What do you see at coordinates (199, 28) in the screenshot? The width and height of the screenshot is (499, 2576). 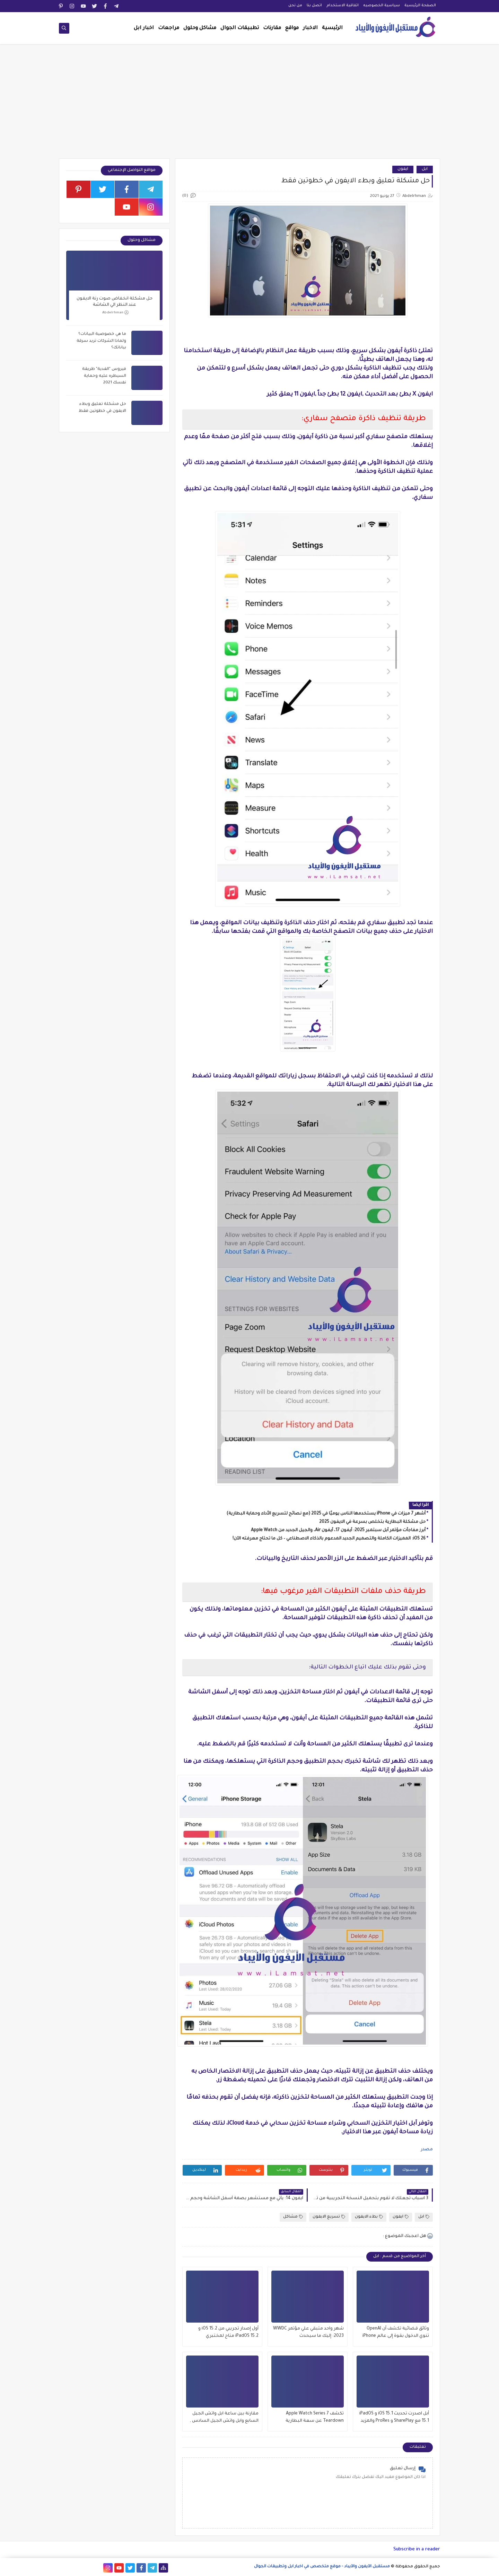 I see `مشاكل وحلول` at bounding box center [199, 28].